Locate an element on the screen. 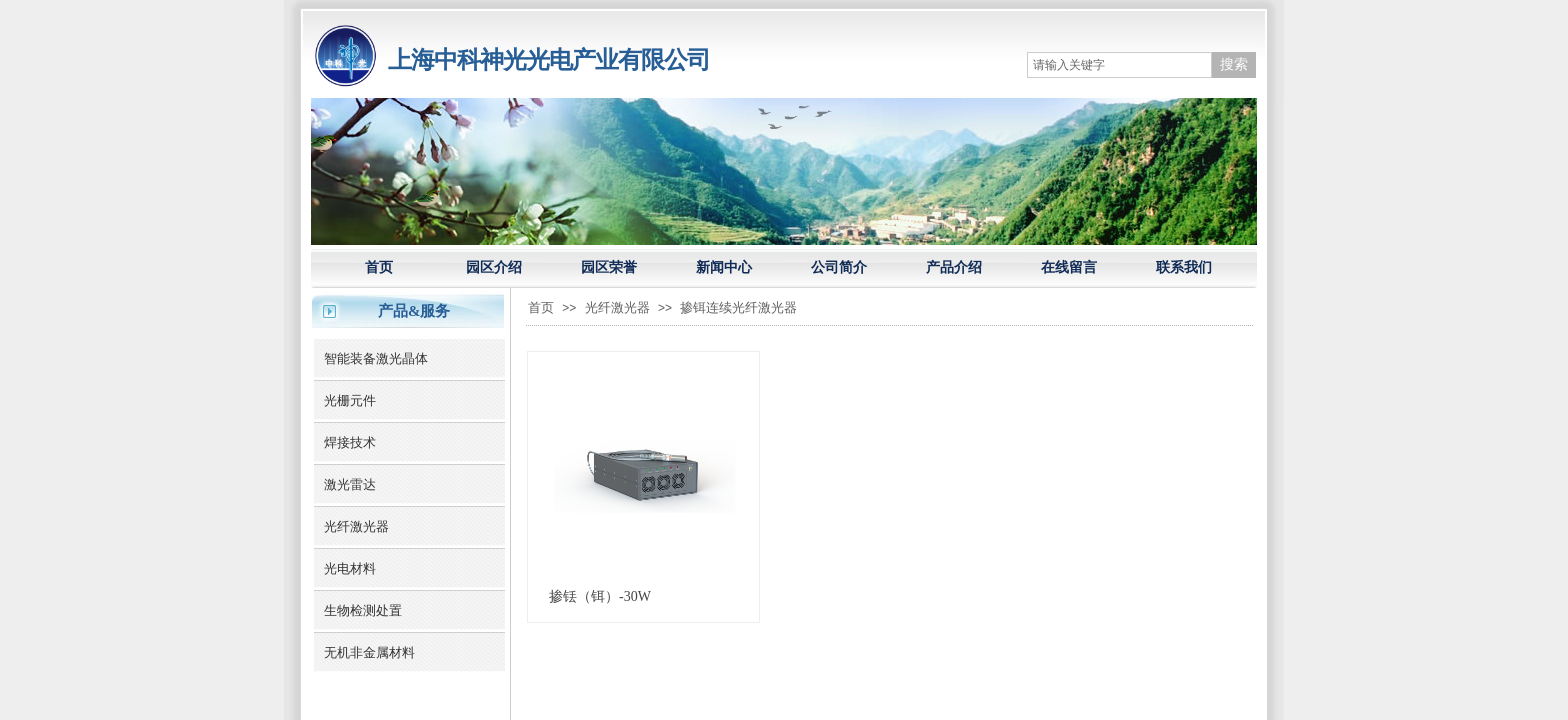 This screenshot has height=720, width=1568. 园区介绍 is located at coordinates (494, 267).